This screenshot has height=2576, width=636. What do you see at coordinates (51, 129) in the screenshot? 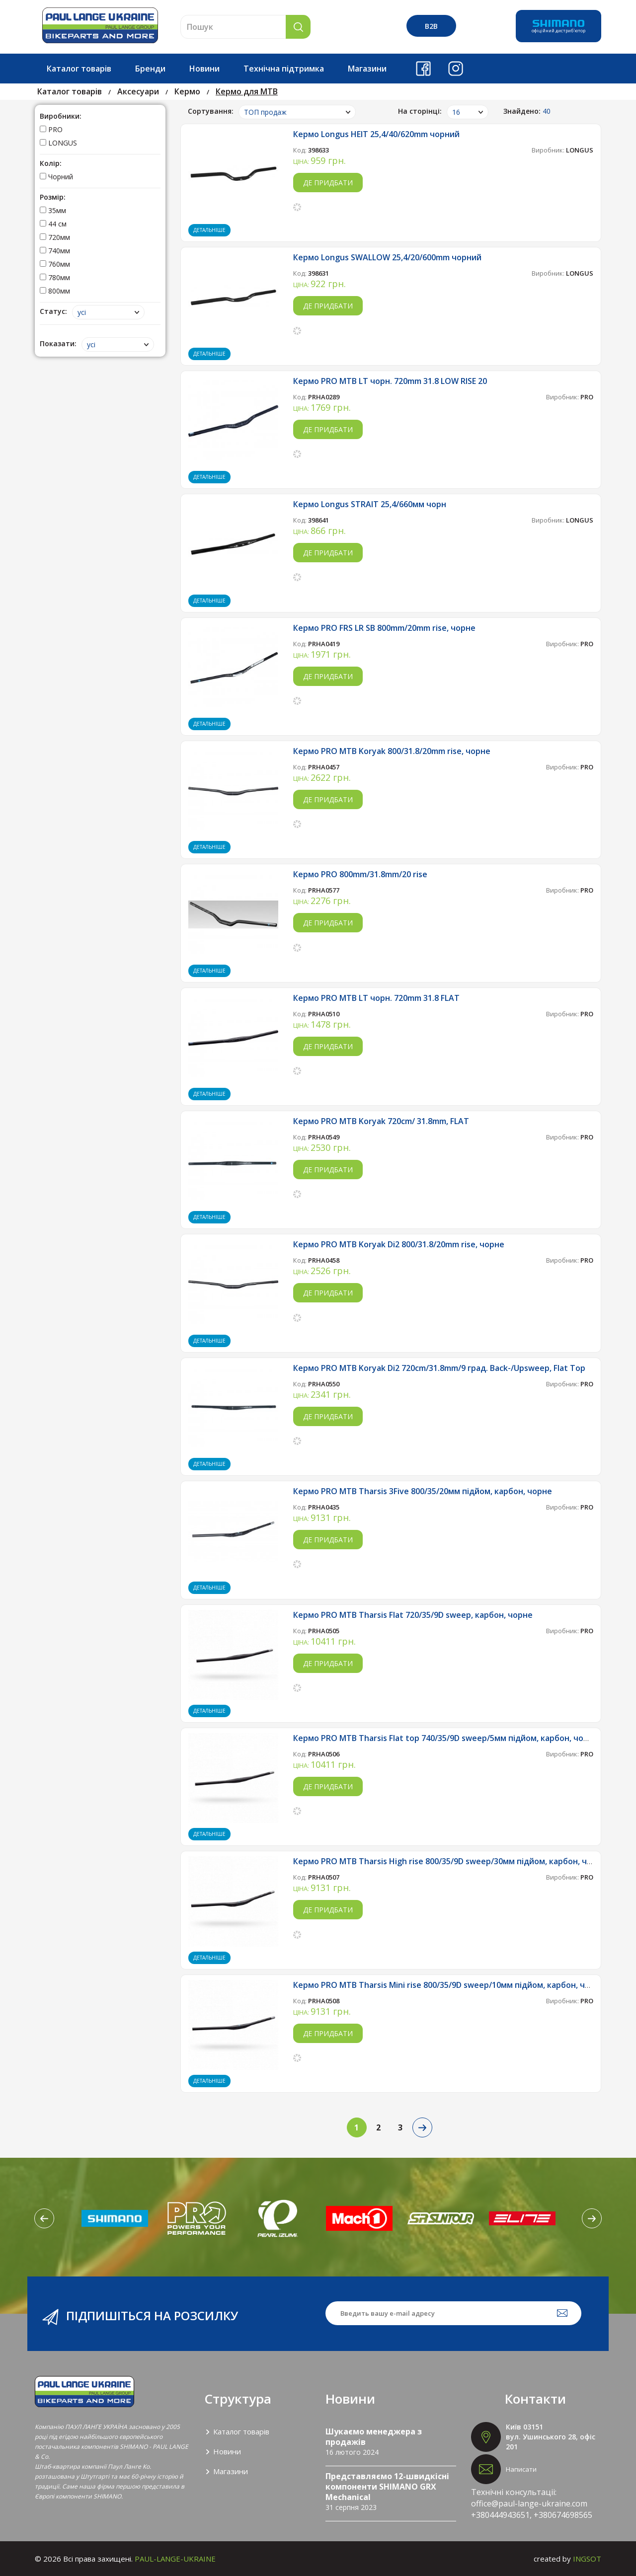
I see `PRO` at bounding box center [51, 129].